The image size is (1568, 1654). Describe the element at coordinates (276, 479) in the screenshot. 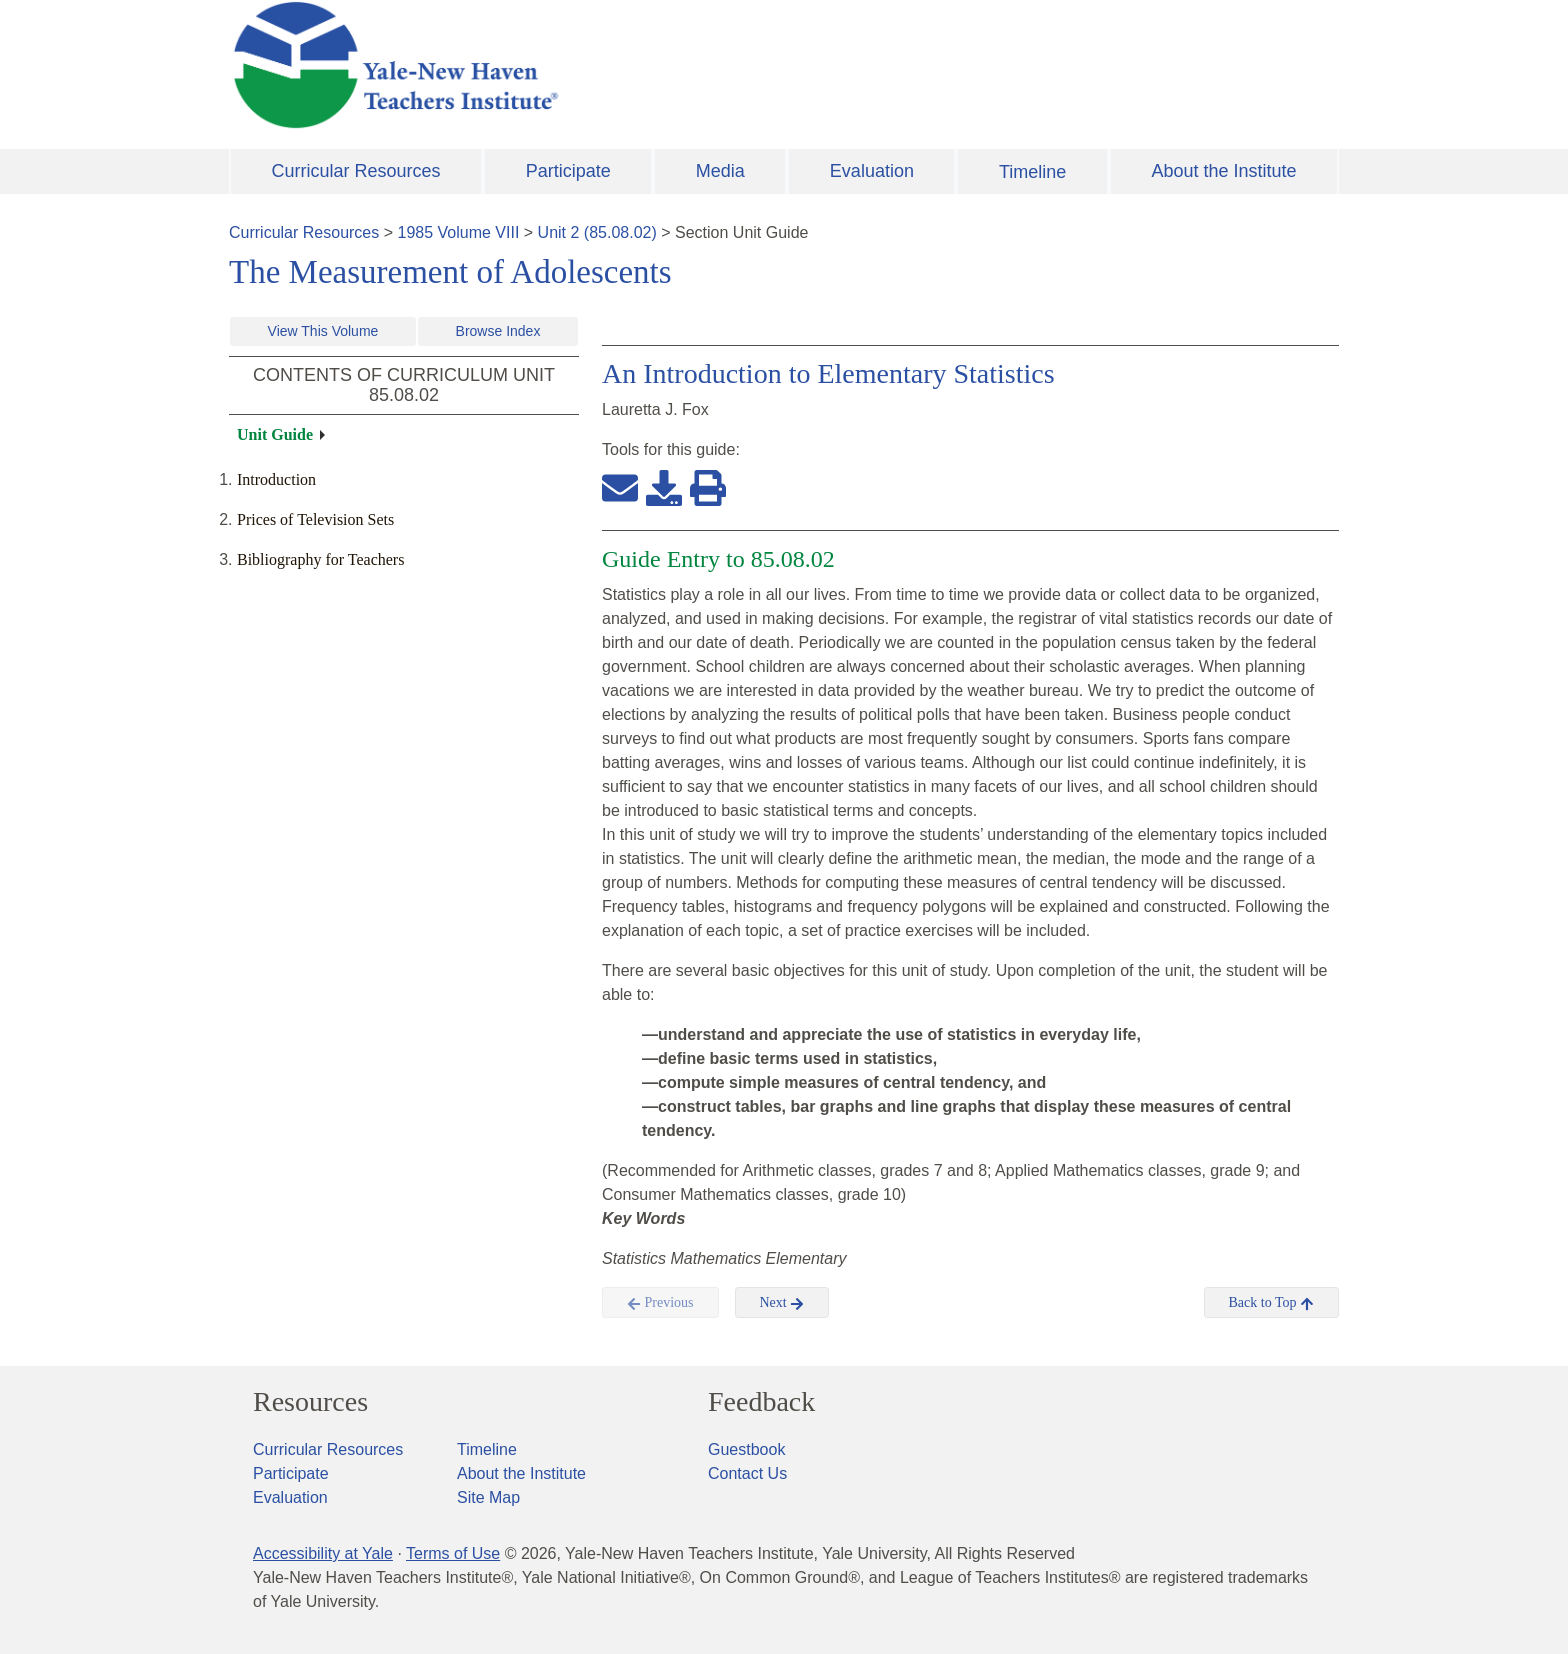

I see `Introduction` at that location.